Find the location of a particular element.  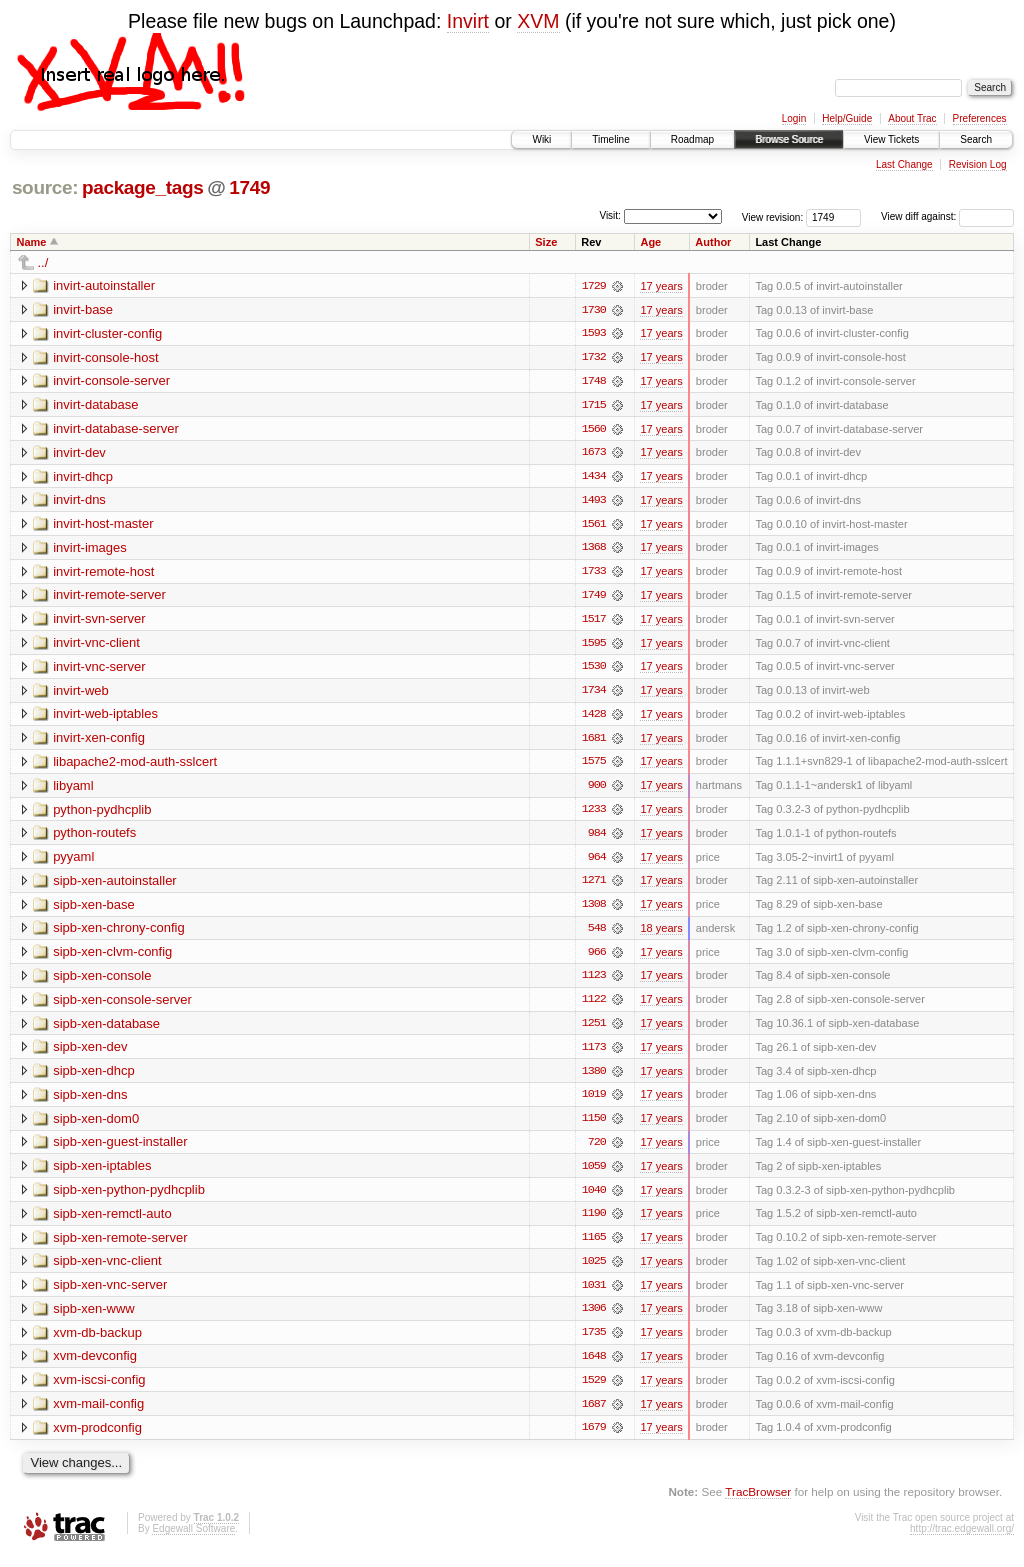

invirt-web is located at coordinates (81, 693).